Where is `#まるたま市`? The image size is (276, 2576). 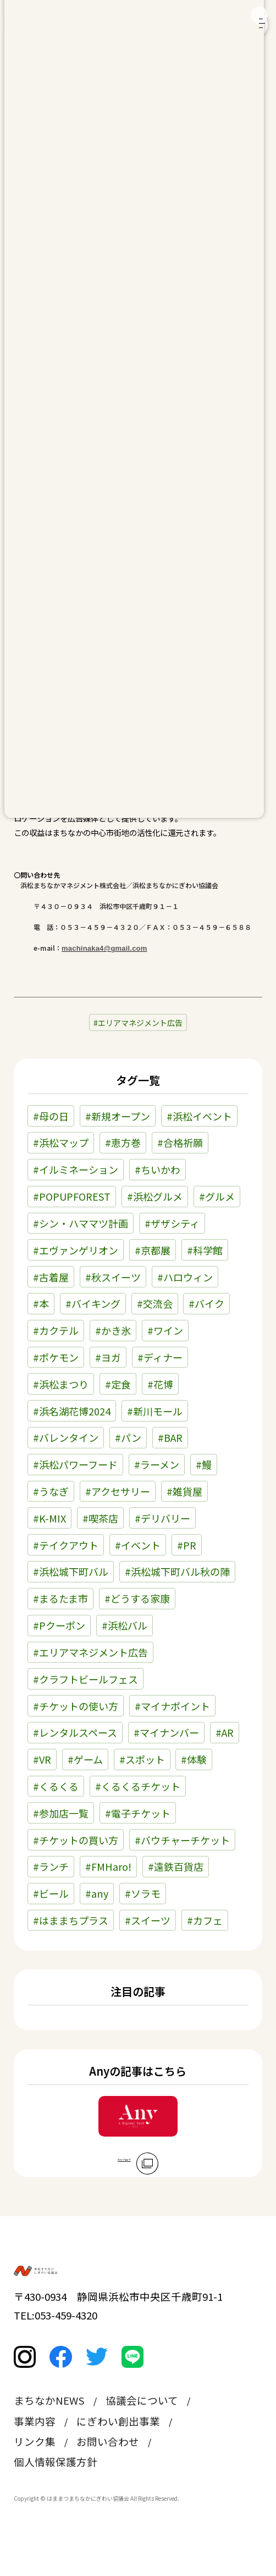 #まるたま市 is located at coordinates (60, 1598).